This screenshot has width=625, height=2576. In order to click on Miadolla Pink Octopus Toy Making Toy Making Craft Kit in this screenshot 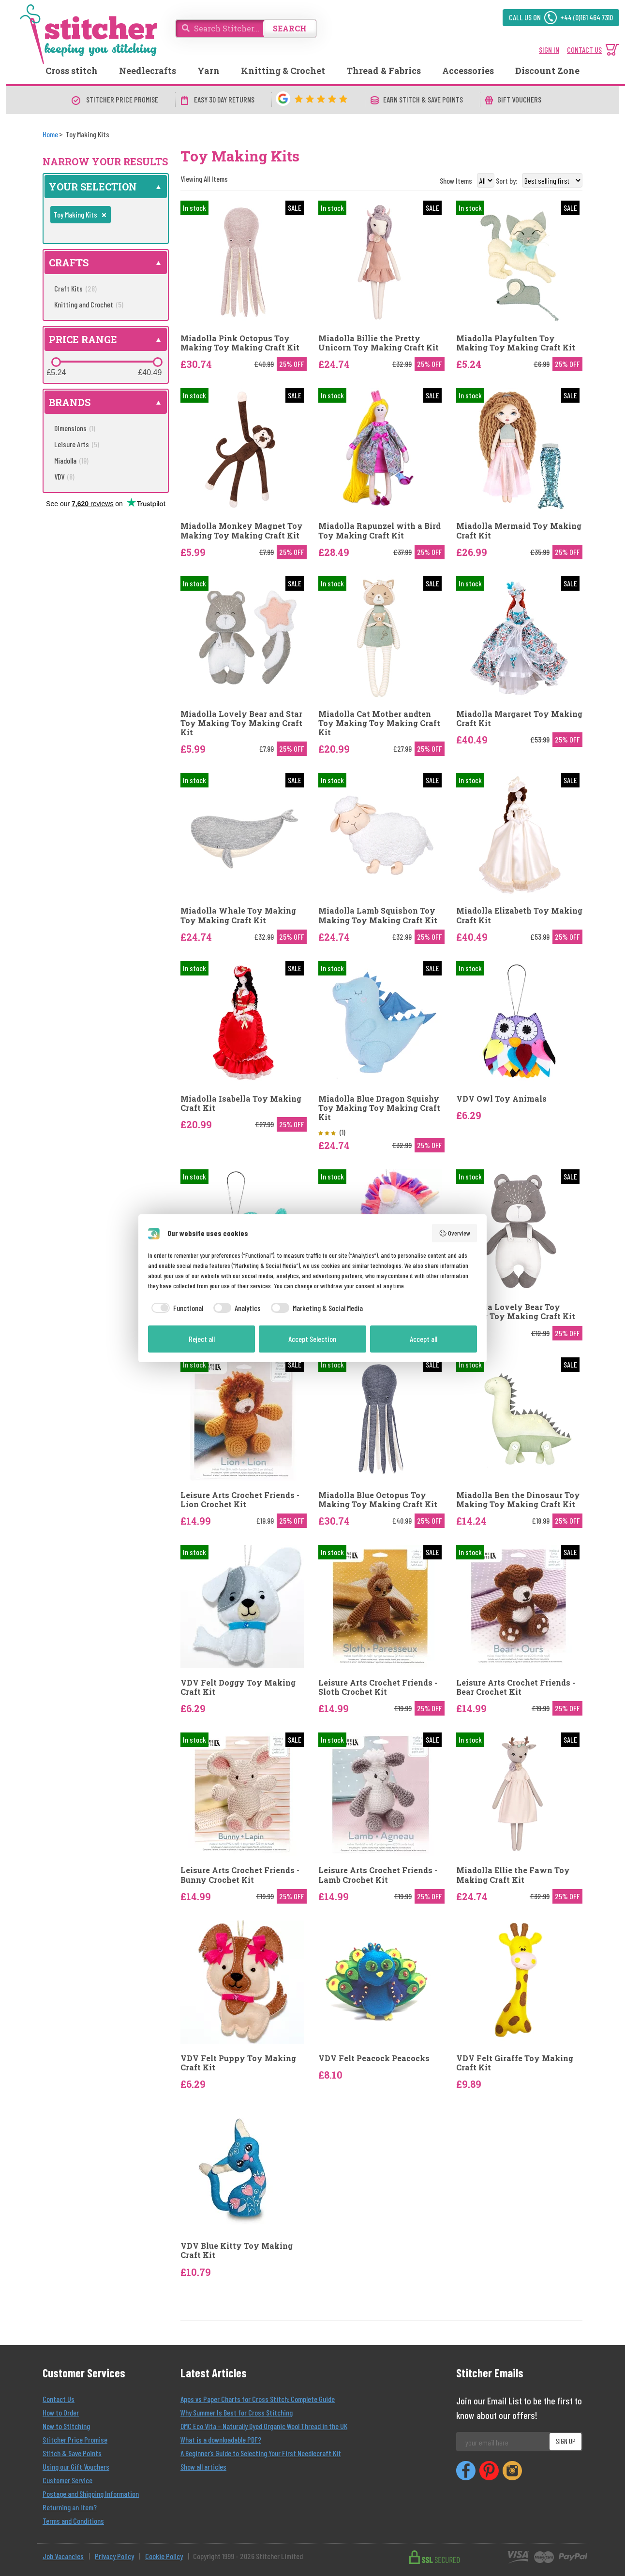, I will do `click(239, 343)`.